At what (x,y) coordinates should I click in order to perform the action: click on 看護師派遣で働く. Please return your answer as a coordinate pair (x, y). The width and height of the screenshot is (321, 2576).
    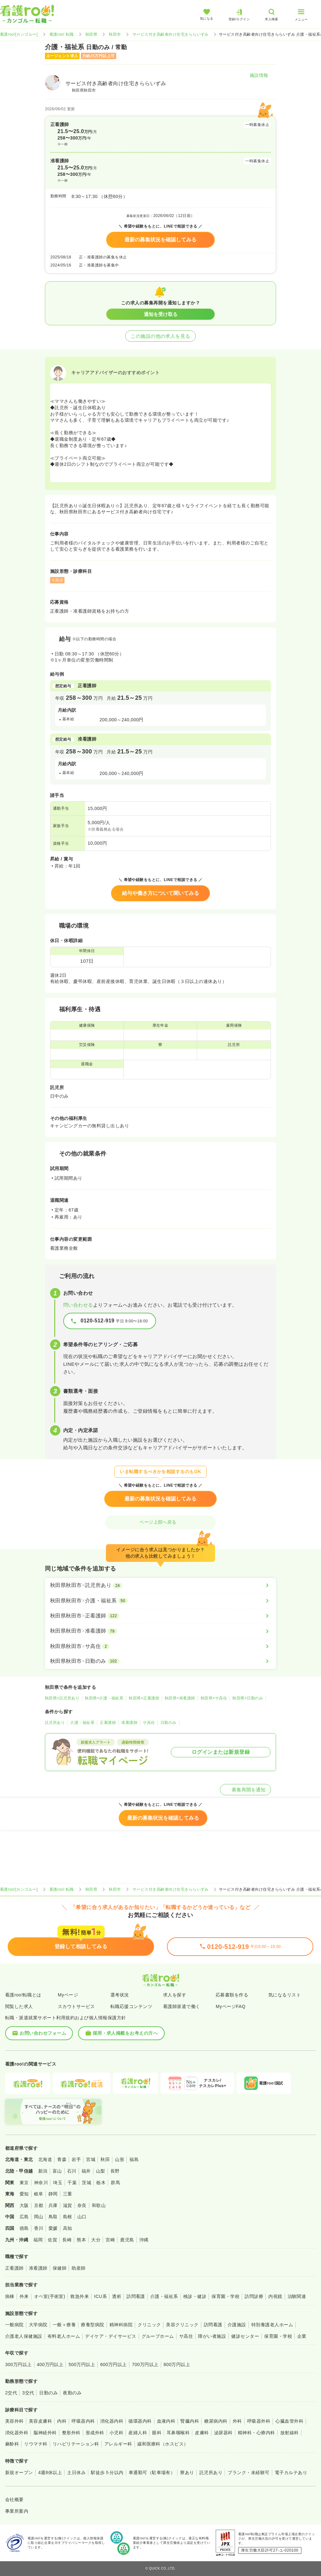
    Looking at the image, I should click on (181, 2006).